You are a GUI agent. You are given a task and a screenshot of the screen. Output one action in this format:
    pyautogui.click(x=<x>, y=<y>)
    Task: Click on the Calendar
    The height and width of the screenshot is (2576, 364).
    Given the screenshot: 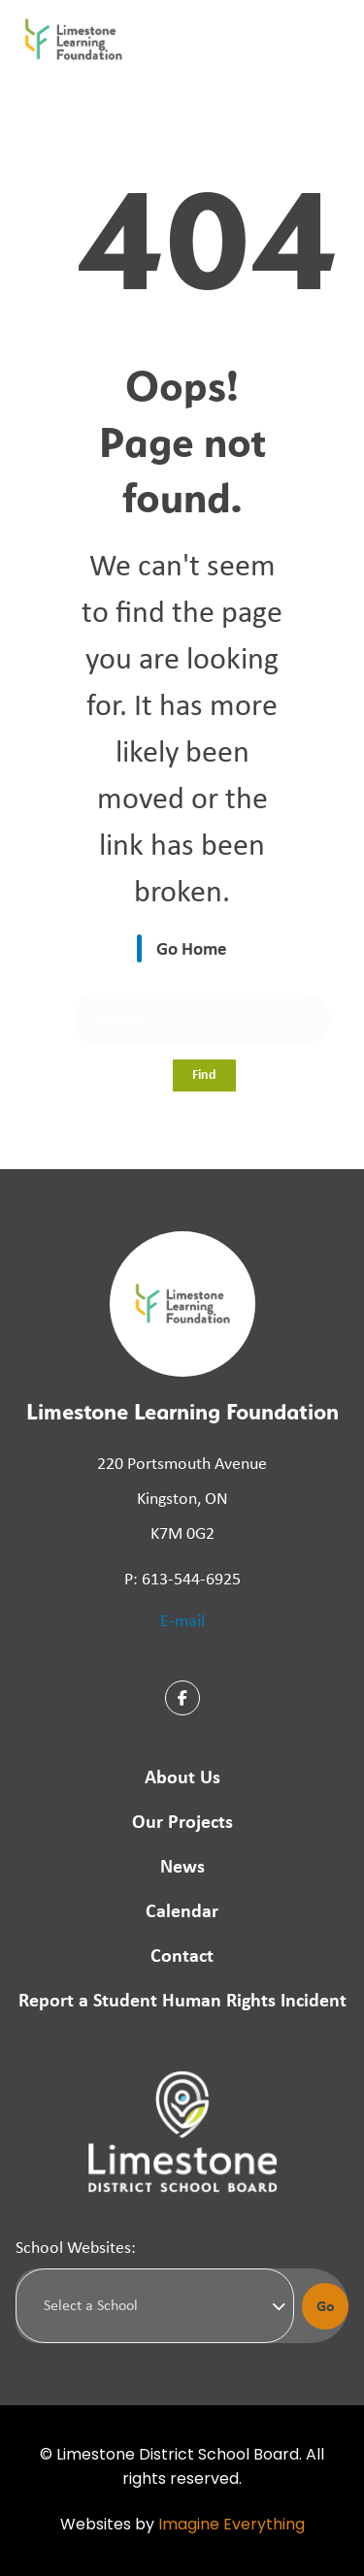 What is the action you would take?
    pyautogui.click(x=182, y=1910)
    